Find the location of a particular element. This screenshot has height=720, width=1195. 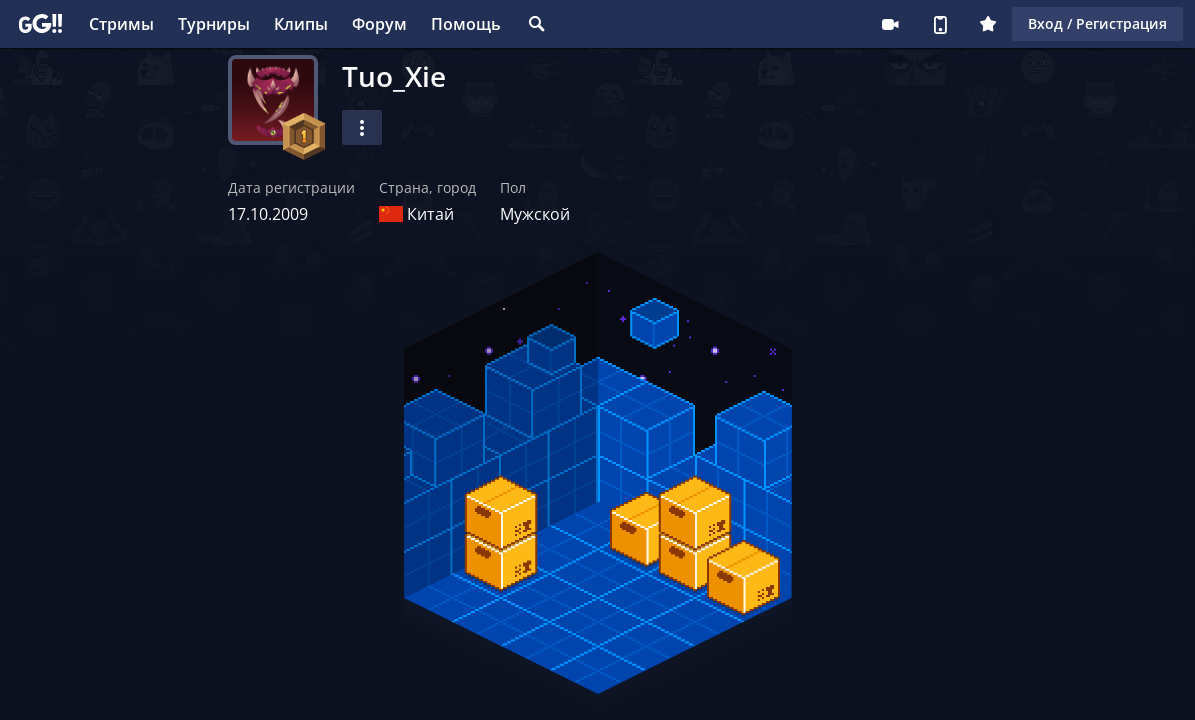

Стримеру is located at coordinates (890, 24).